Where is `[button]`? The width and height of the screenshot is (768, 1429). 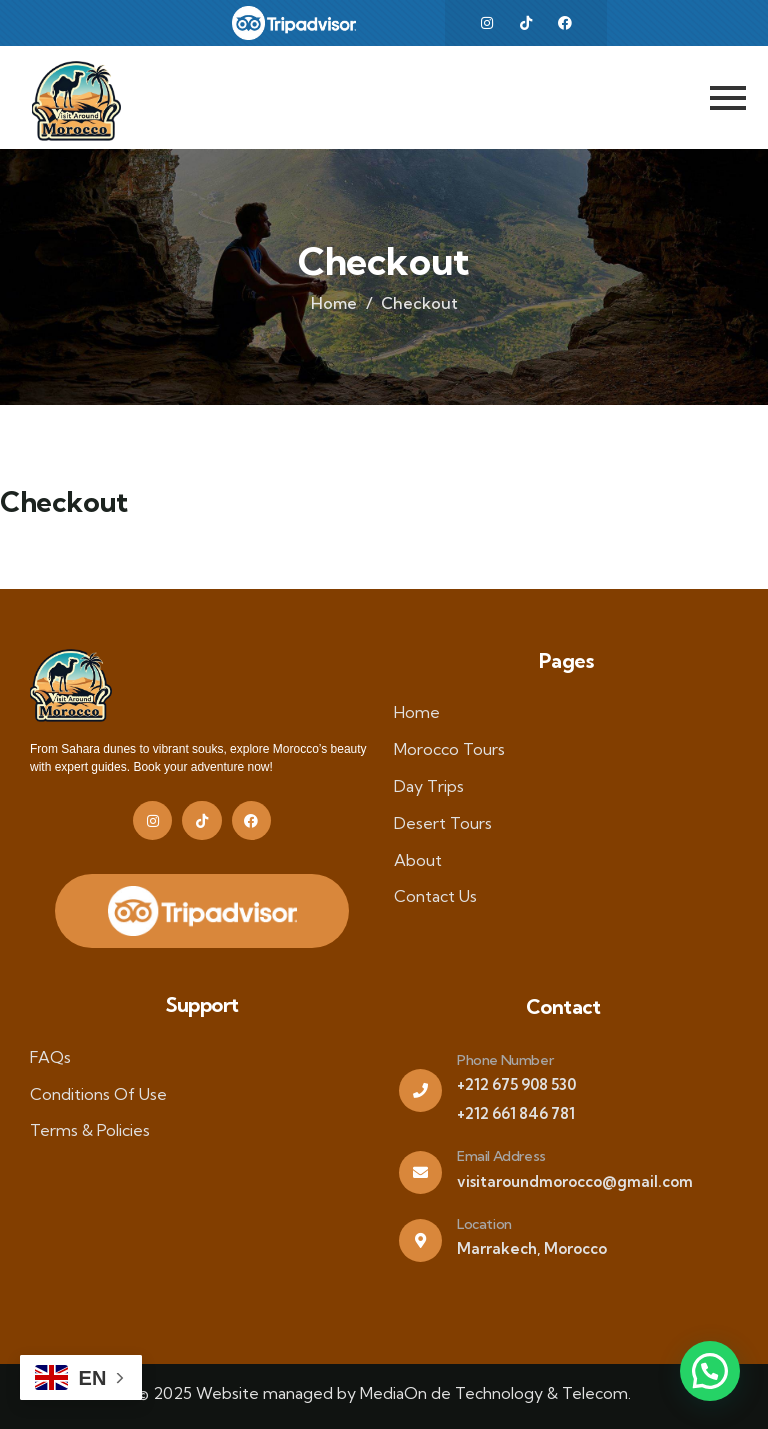 [button] is located at coordinates (710, 1371).